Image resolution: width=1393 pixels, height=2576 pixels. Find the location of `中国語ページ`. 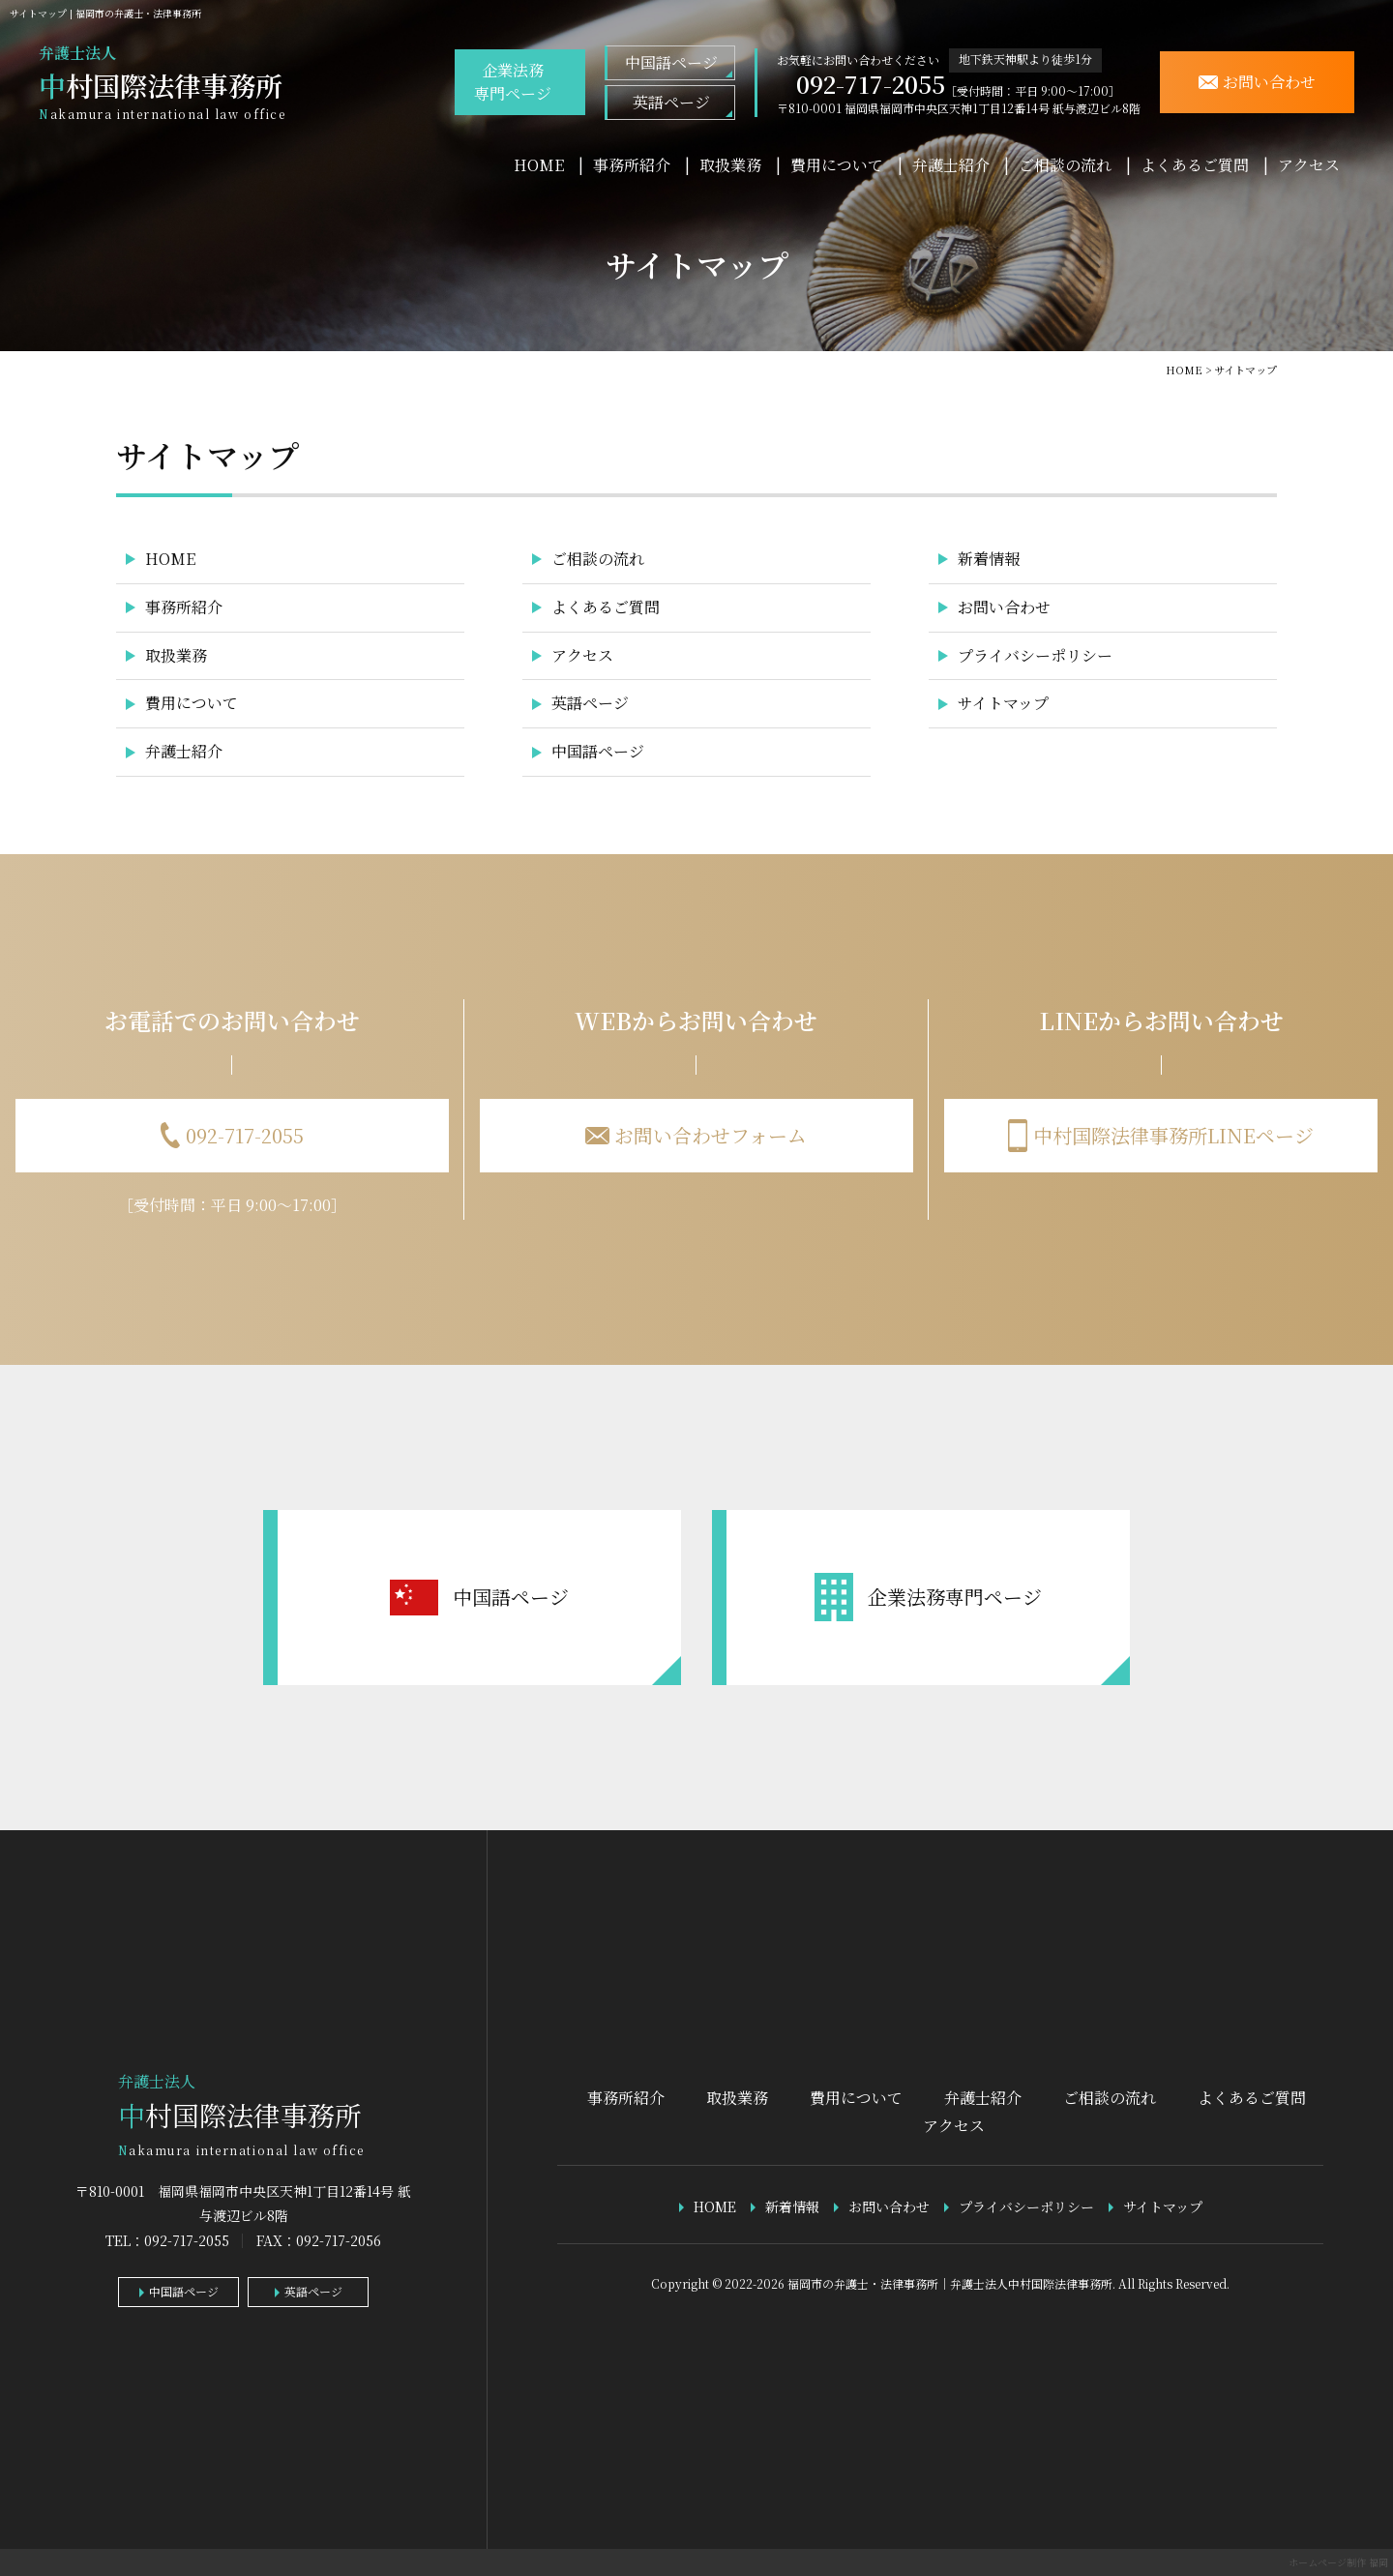

中国語ページ is located at coordinates (671, 62).